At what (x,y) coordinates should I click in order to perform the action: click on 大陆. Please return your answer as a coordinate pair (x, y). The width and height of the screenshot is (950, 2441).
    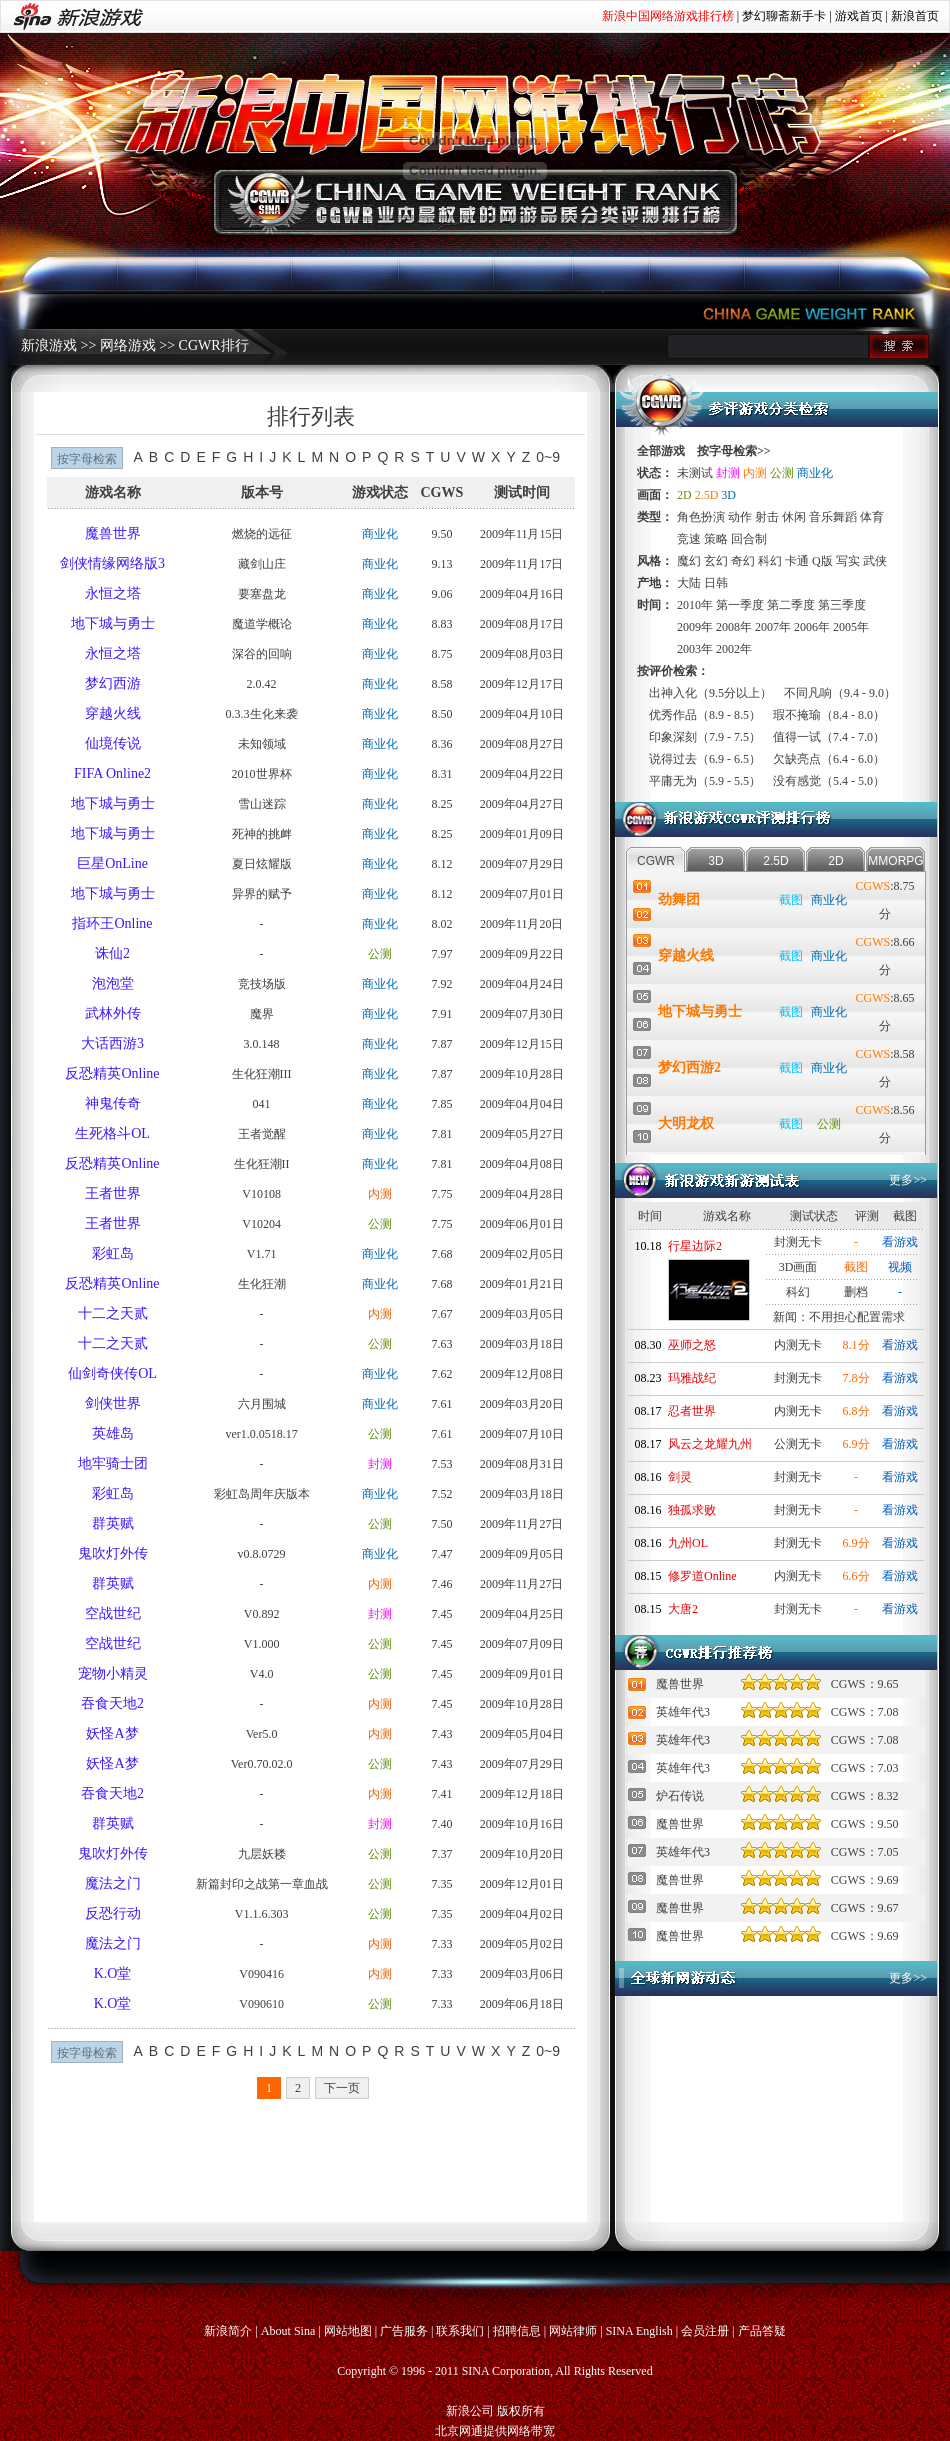
    Looking at the image, I should click on (689, 583).